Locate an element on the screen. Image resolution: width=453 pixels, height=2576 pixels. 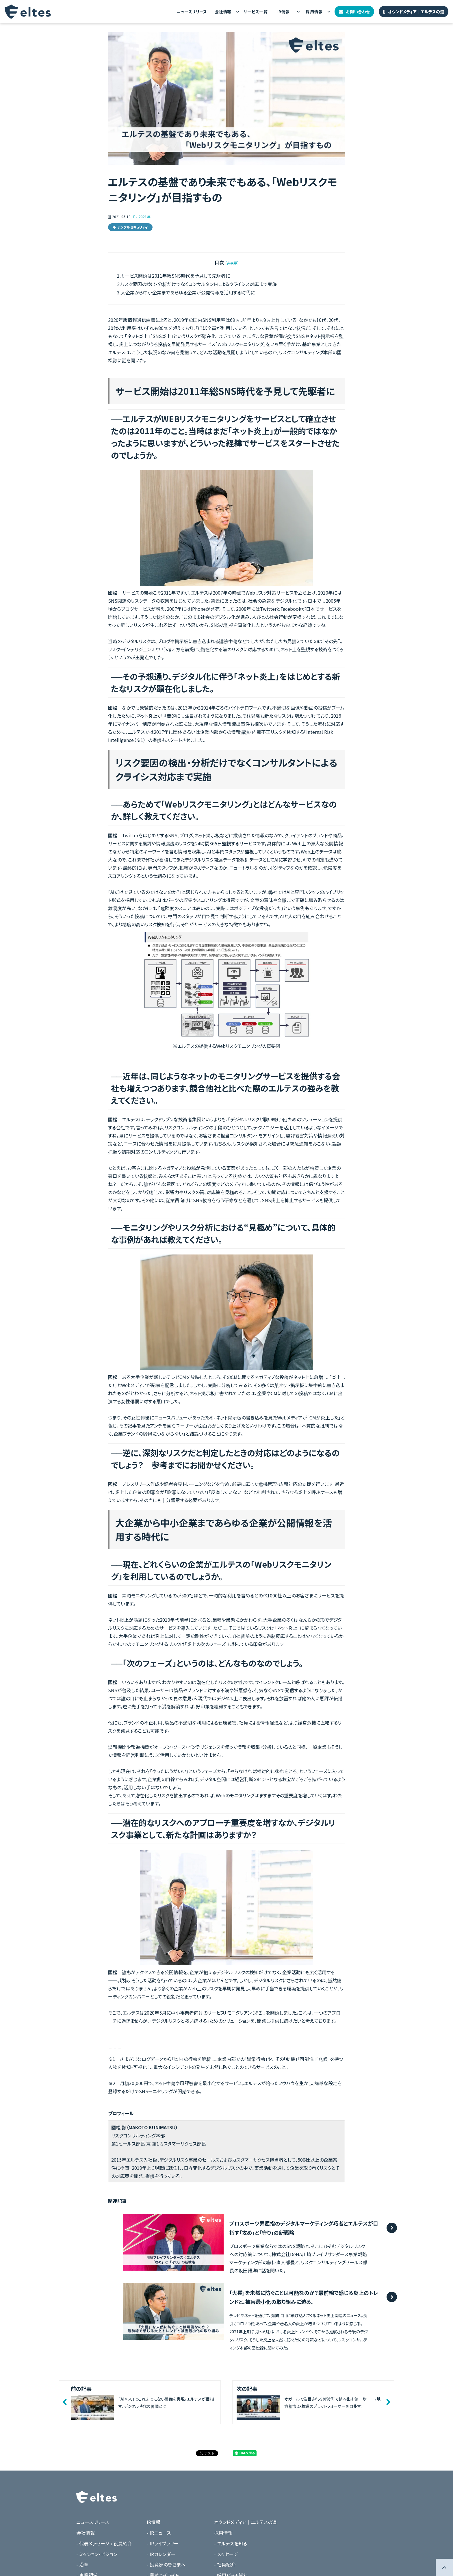
2021年 is located at coordinates (144, 216).